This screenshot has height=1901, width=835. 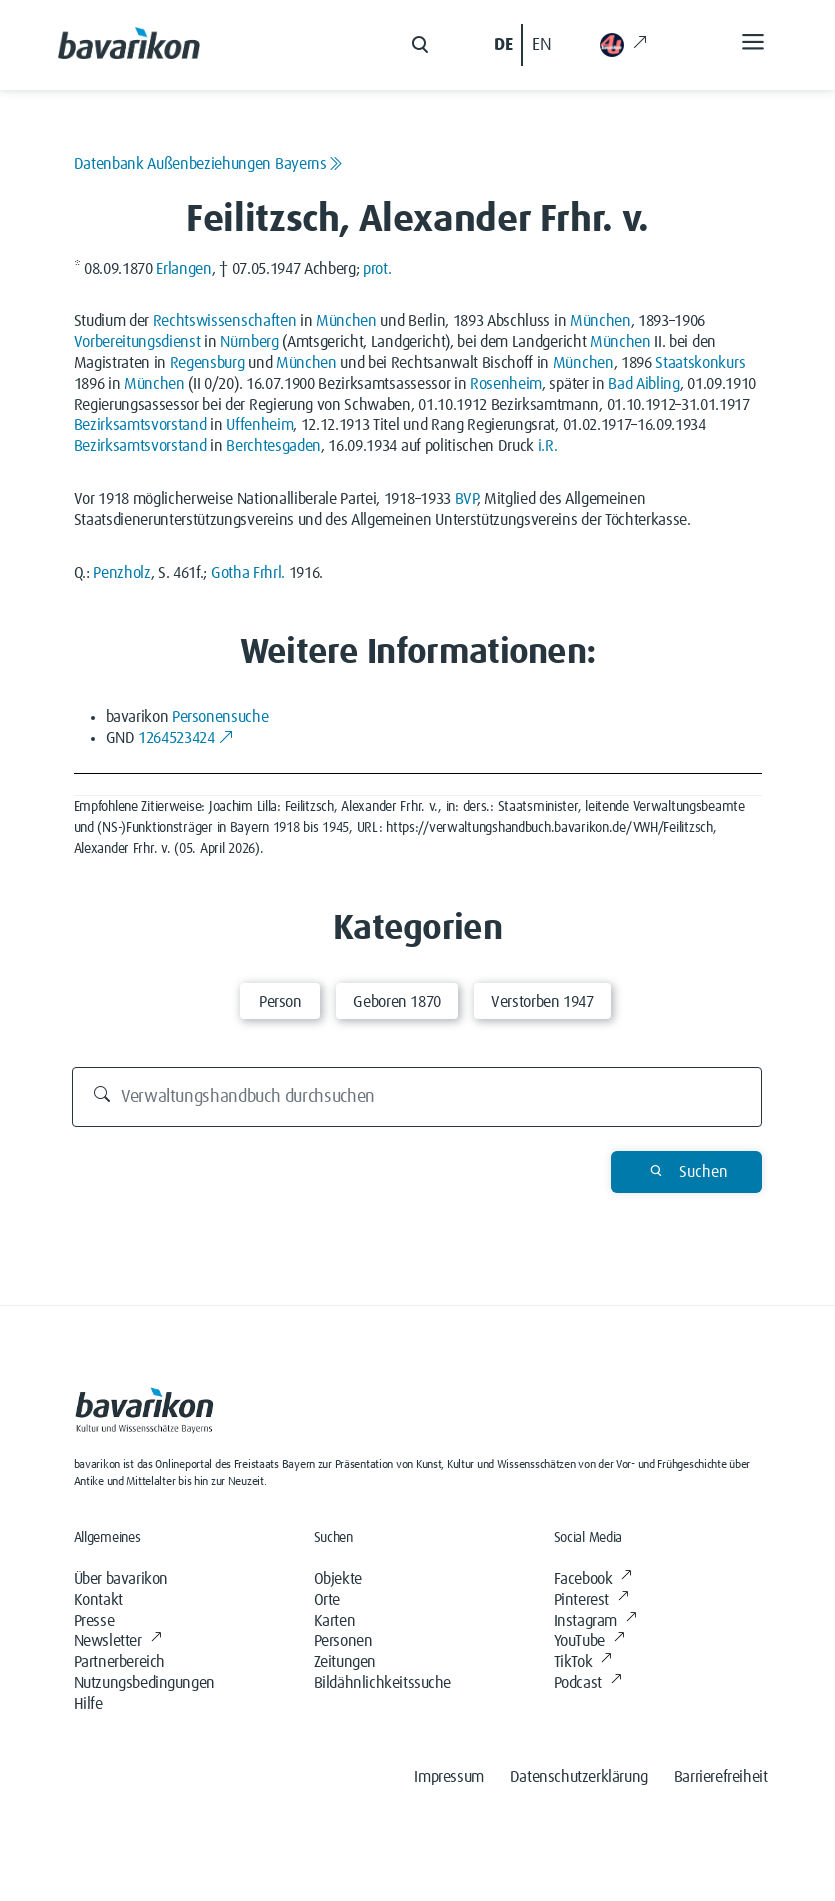 What do you see at coordinates (220, 717) in the screenshot?
I see `Personensuche` at bounding box center [220, 717].